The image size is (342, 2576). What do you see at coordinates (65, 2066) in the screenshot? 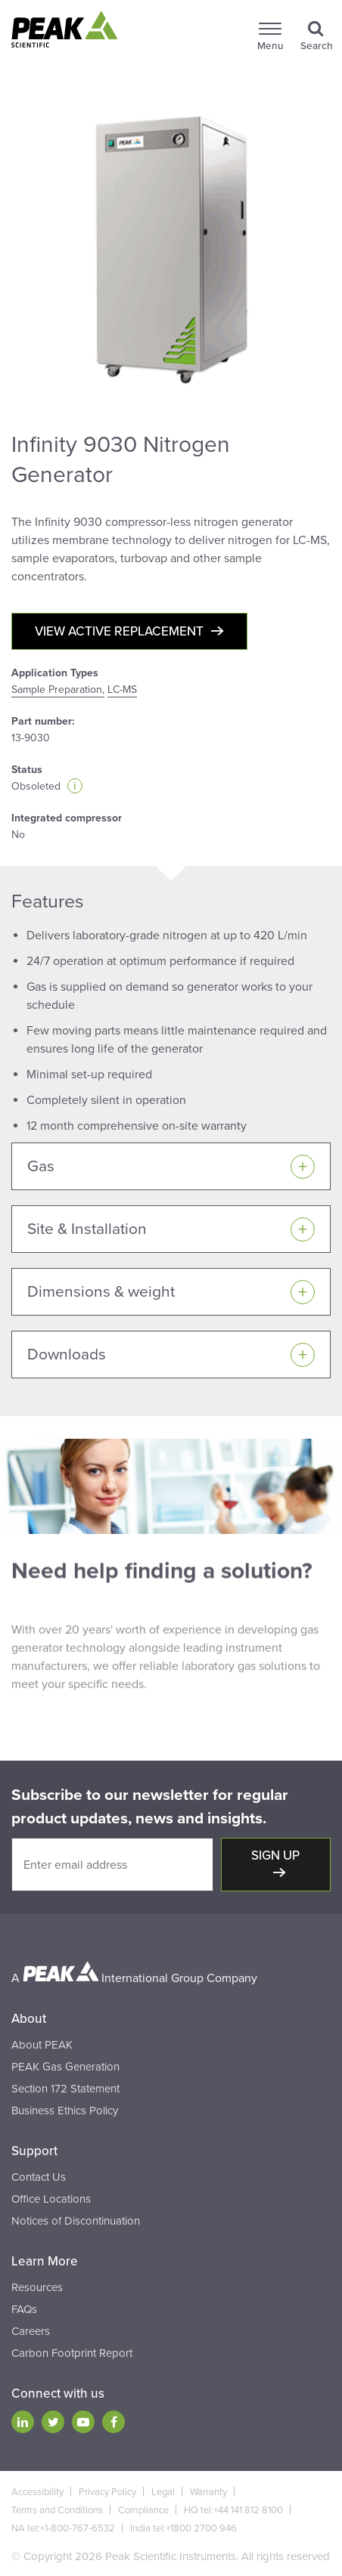
I see `PEAK Gas Generation` at bounding box center [65, 2066].